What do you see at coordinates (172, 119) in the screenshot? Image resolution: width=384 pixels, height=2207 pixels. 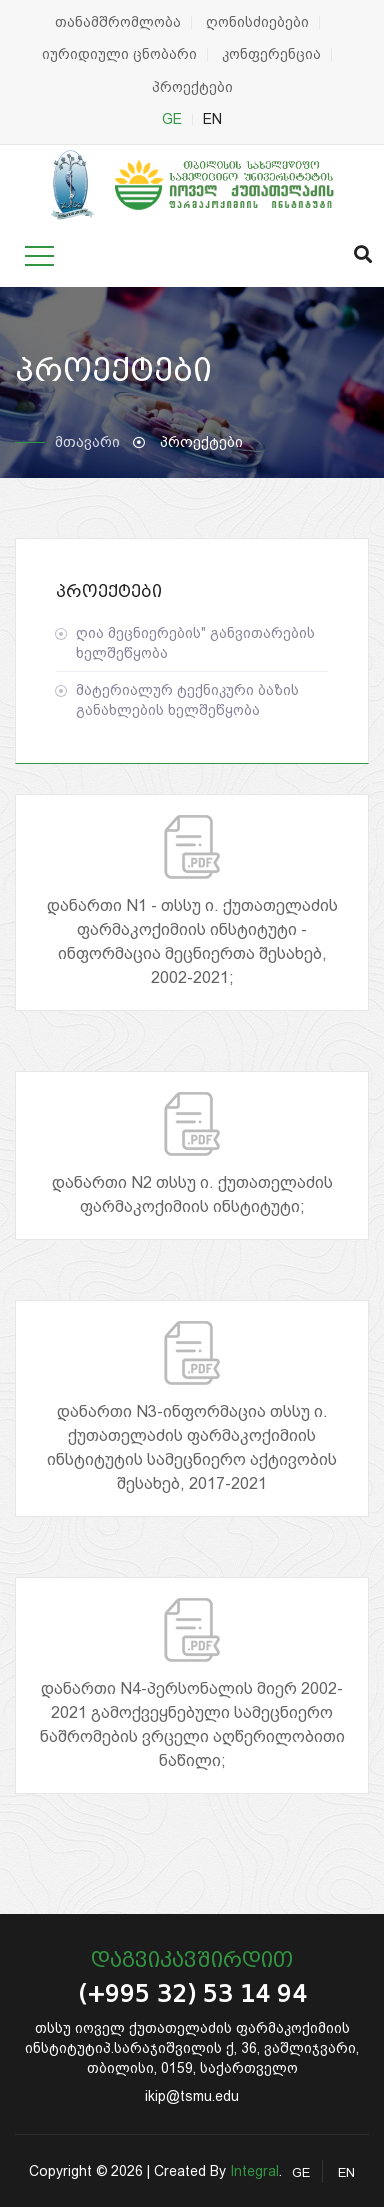 I see `GE` at bounding box center [172, 119].